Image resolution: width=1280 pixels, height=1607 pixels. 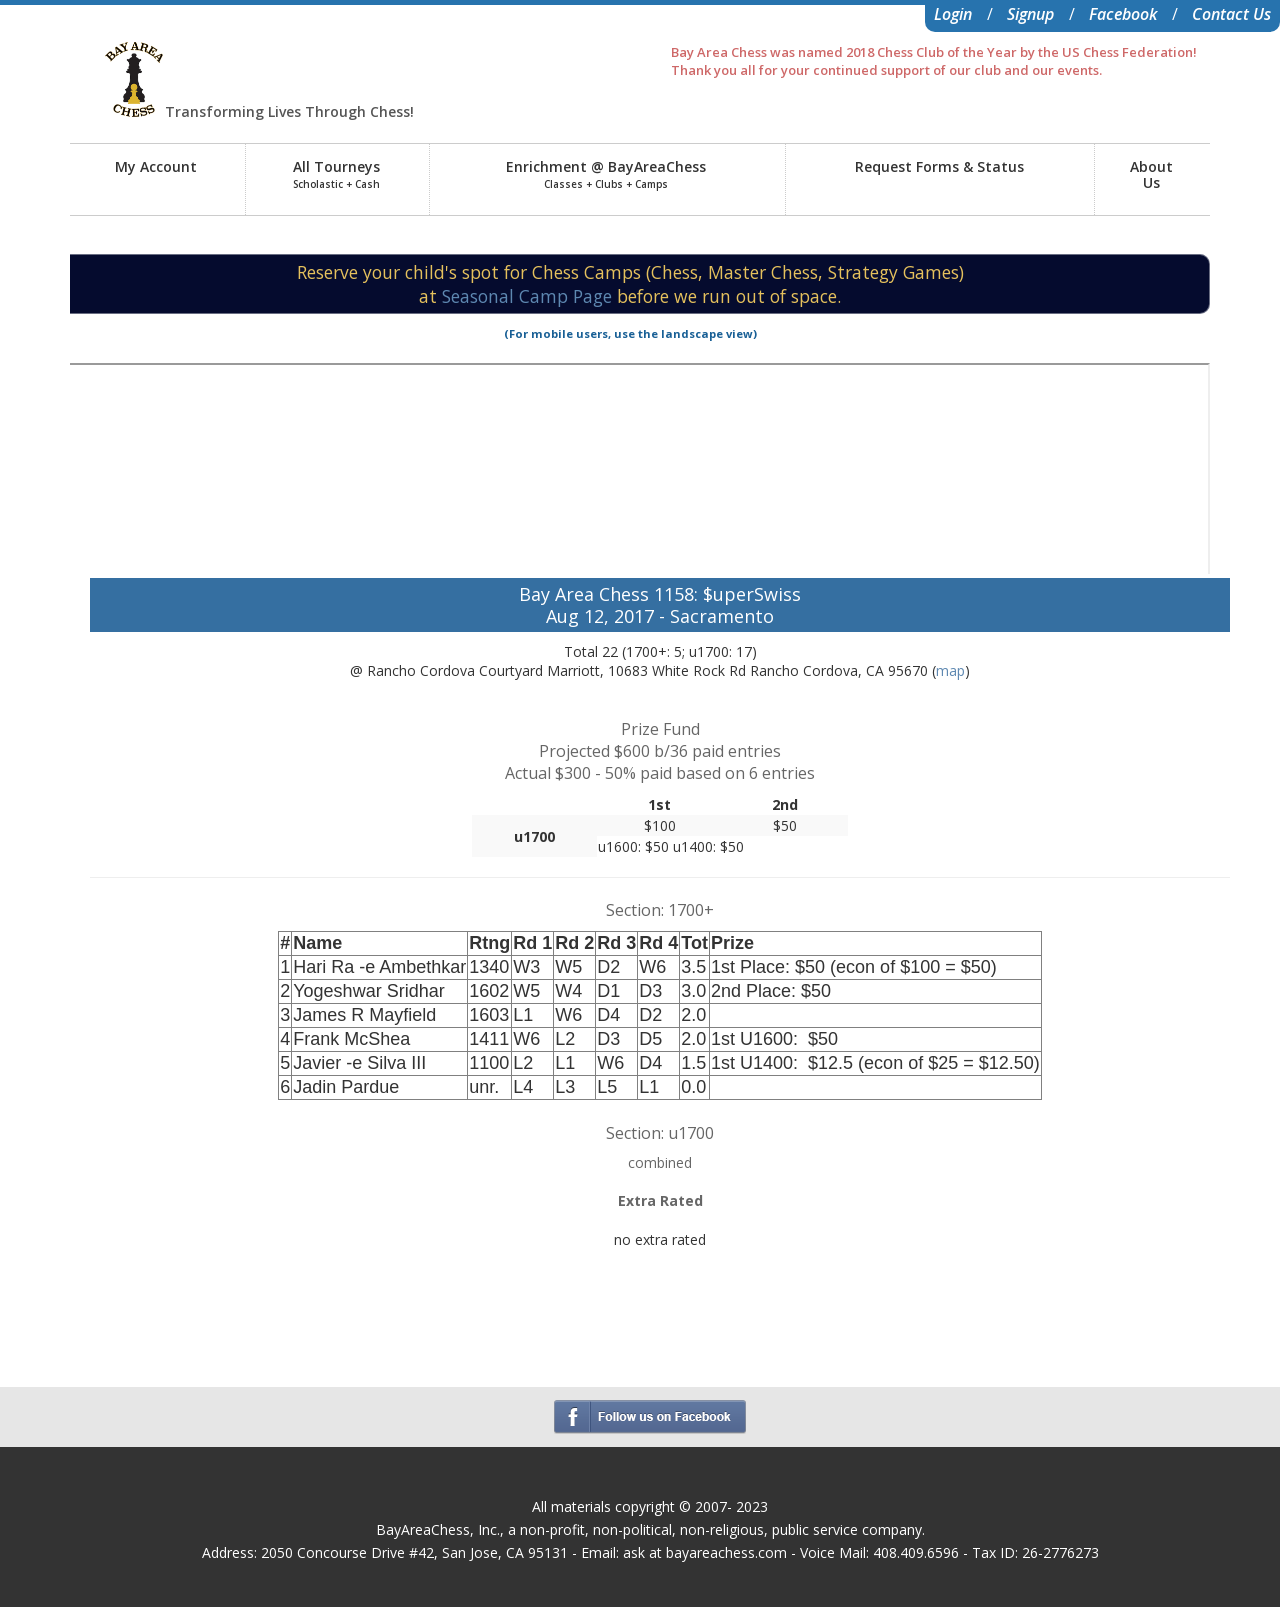 What do you see at coordinates (953, 14) in the screenshot?
I see `Login` at bounding box center [953, 14].